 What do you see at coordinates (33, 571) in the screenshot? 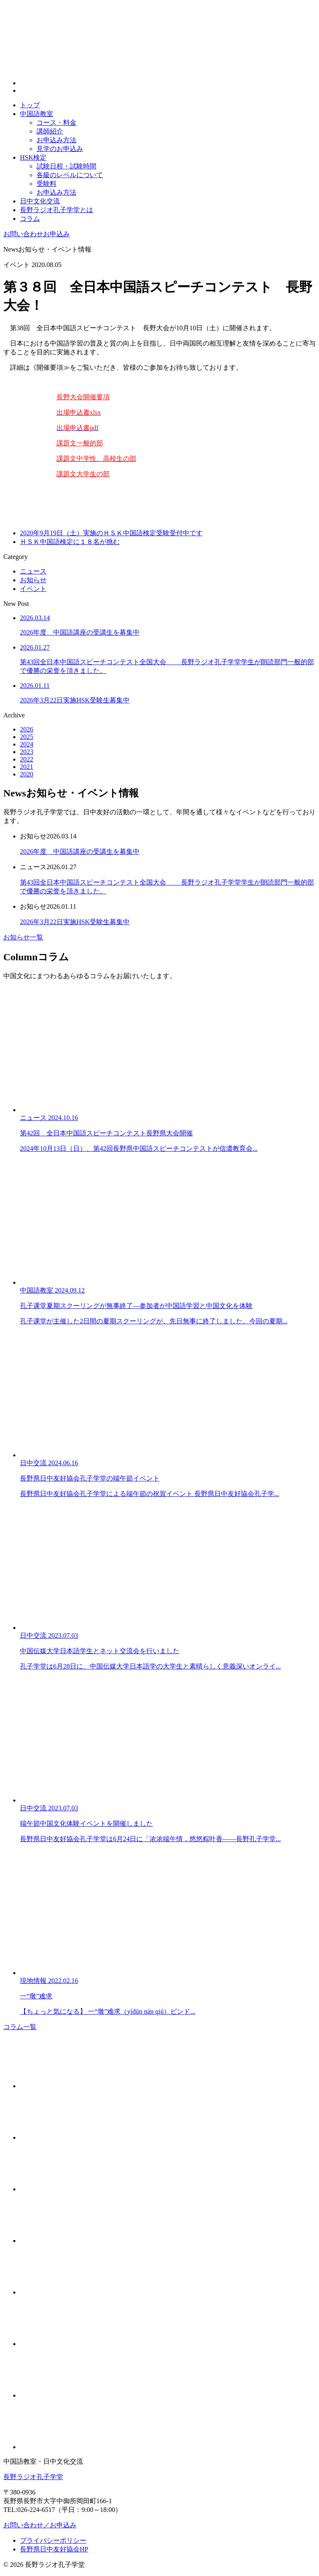
I see `ニュース` at bounding box center [33, 571].